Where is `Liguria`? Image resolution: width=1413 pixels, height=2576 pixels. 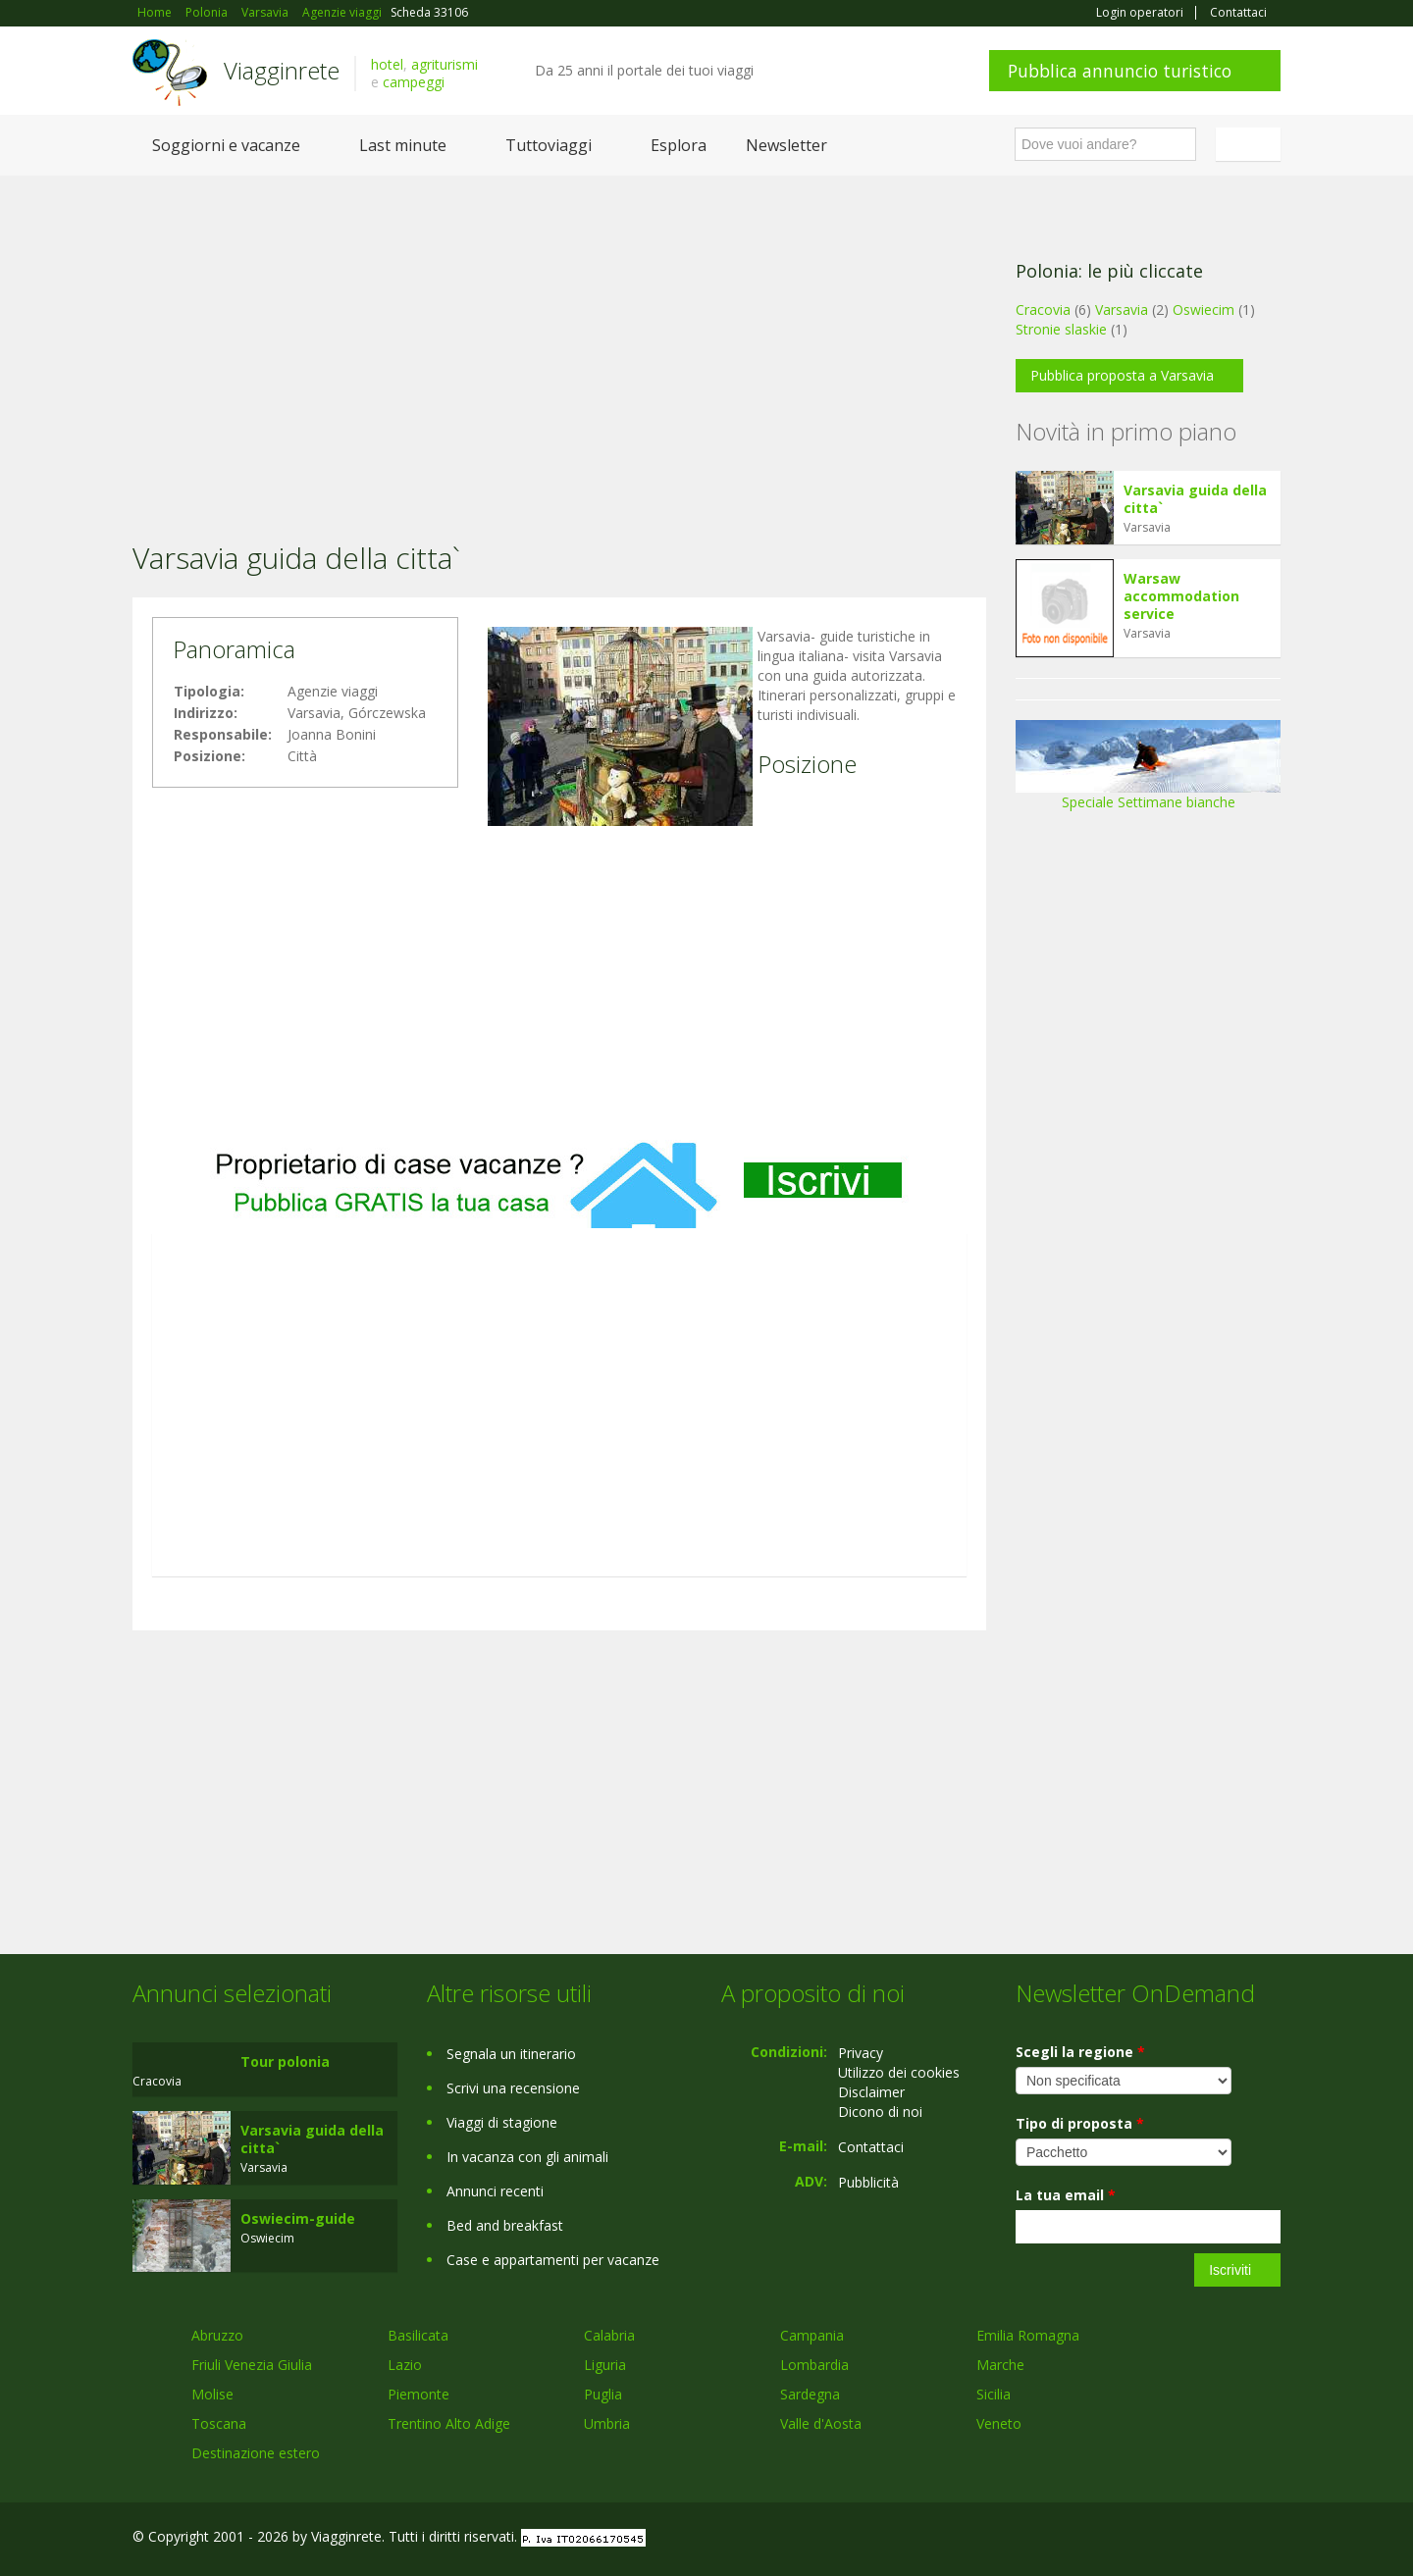 Liguria is located at coordinates (605, 2364).